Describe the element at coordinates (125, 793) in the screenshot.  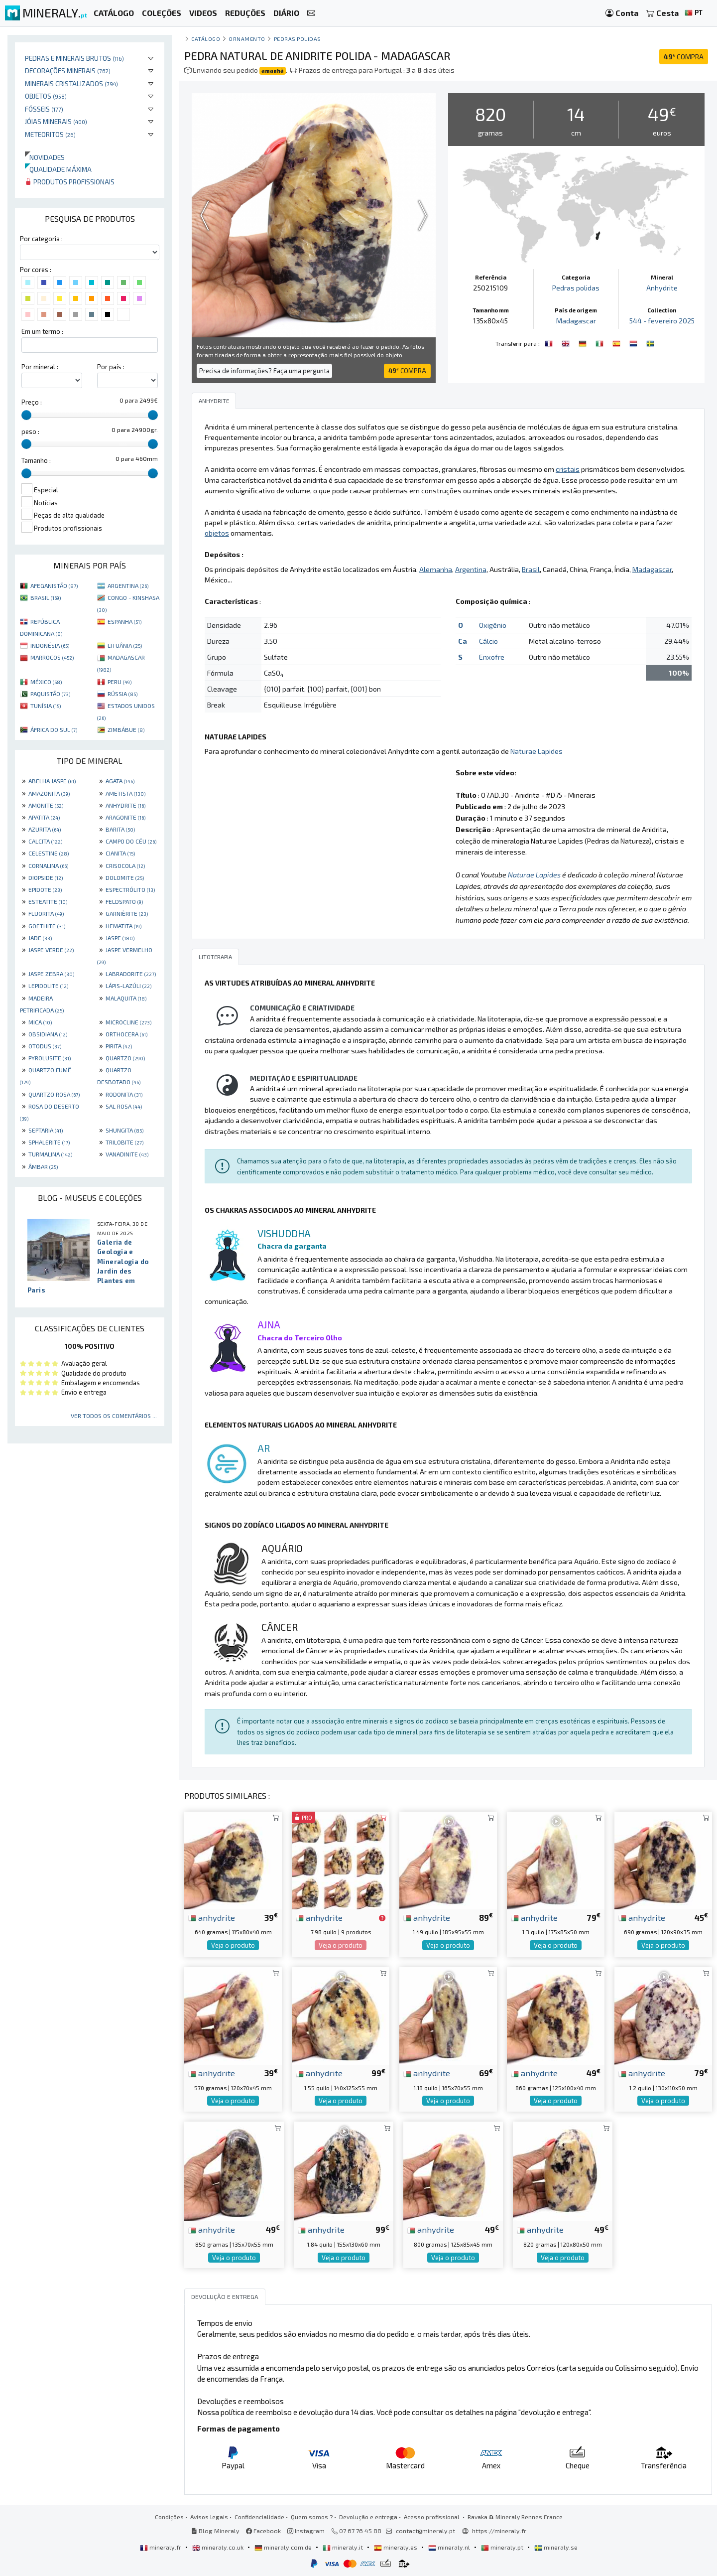
I see `AMETISTA` at that location.